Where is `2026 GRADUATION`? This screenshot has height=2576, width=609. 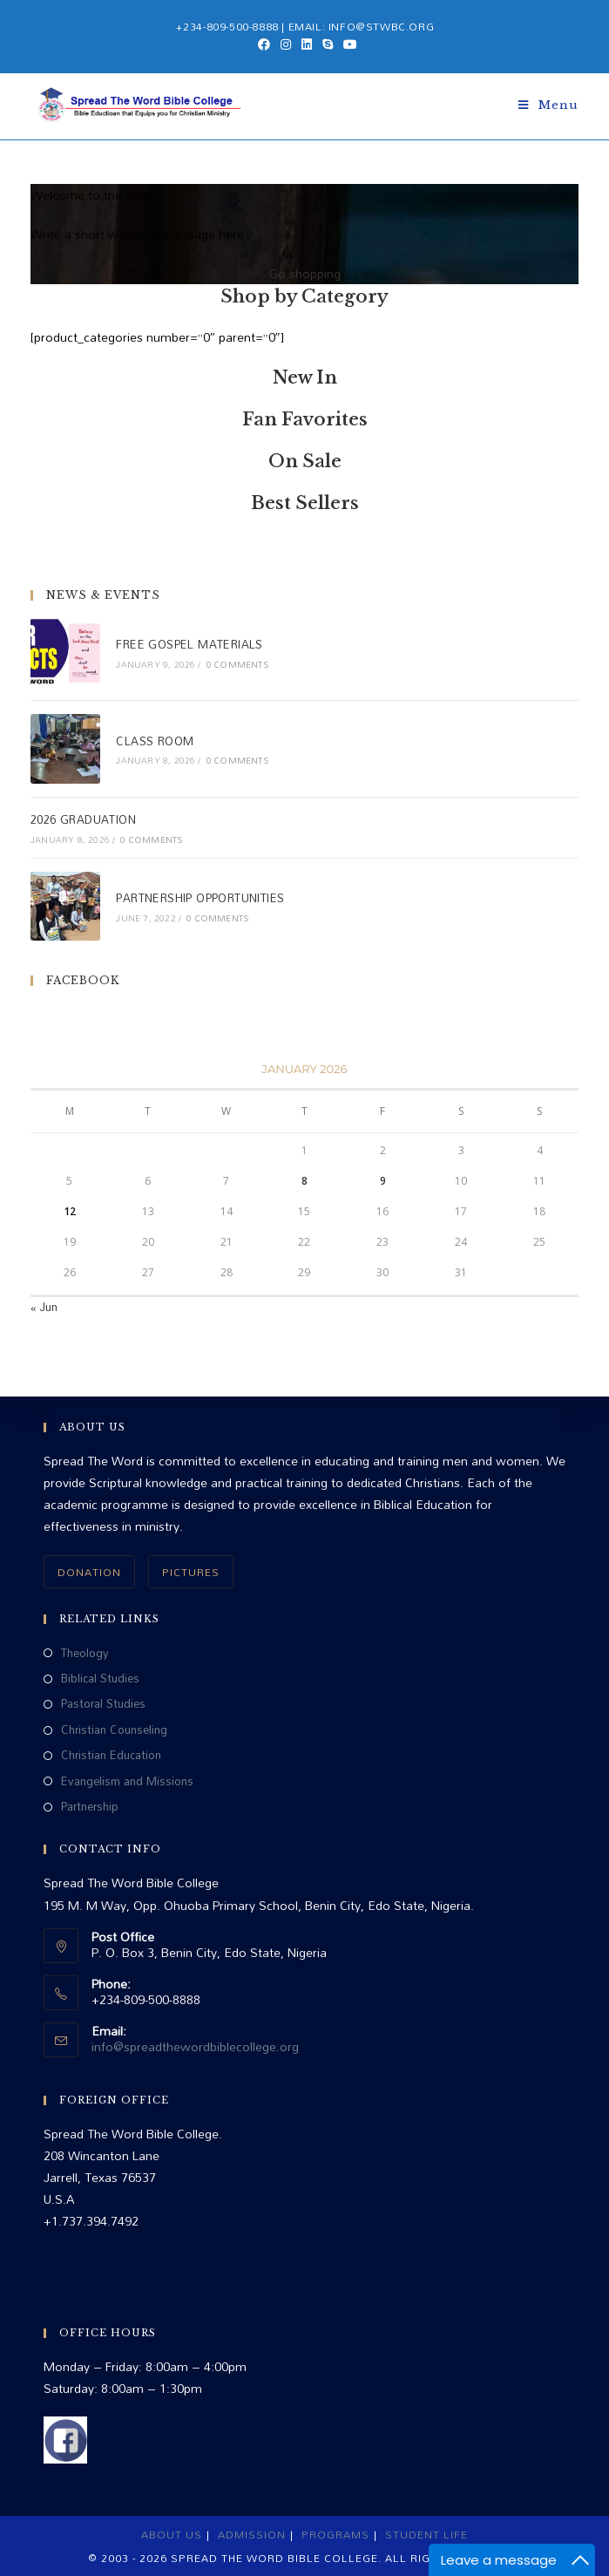
2026 GRADUATION is located at coordinates (83, 819).